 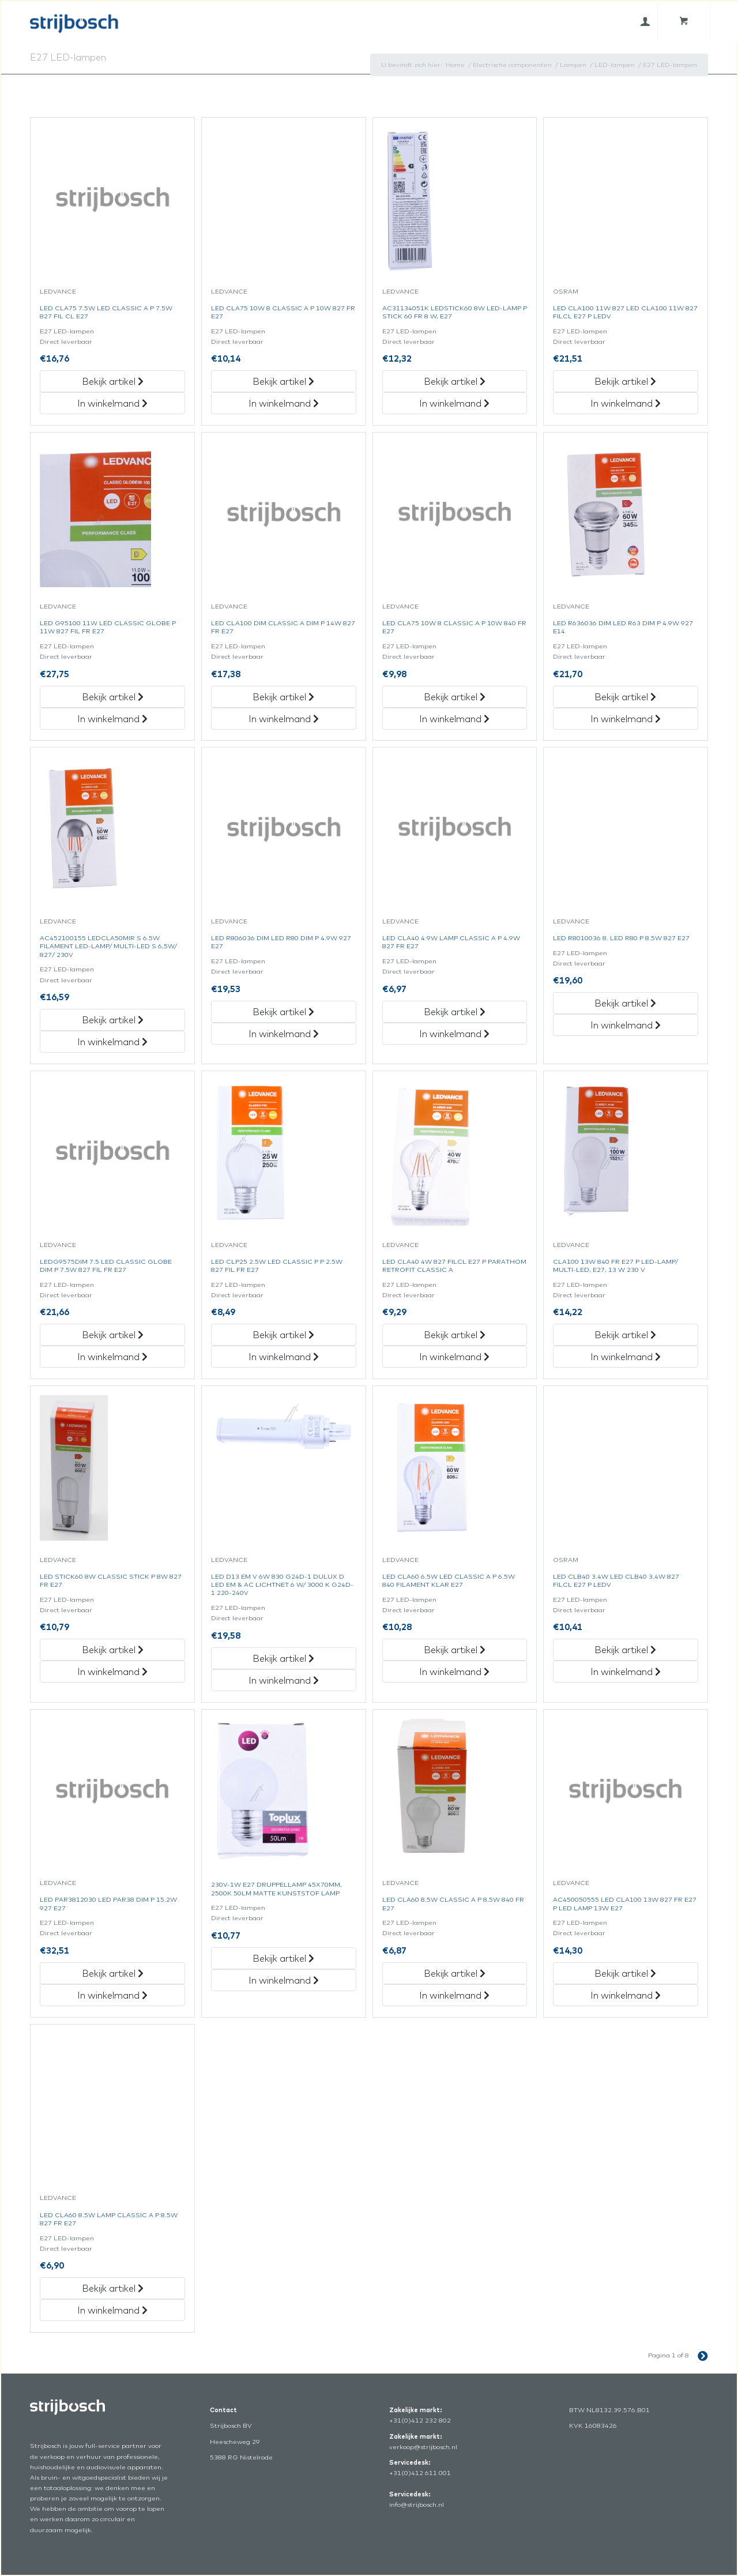 What do you see at coordinates (625, 403) in the screenshot?
I see `In winkelmand [„Led Cla100 11W 827 Led Cla100 11W 827 Filcl E27 P Ledv“ in het winkelmandje]` at bounding box center [625, 403].